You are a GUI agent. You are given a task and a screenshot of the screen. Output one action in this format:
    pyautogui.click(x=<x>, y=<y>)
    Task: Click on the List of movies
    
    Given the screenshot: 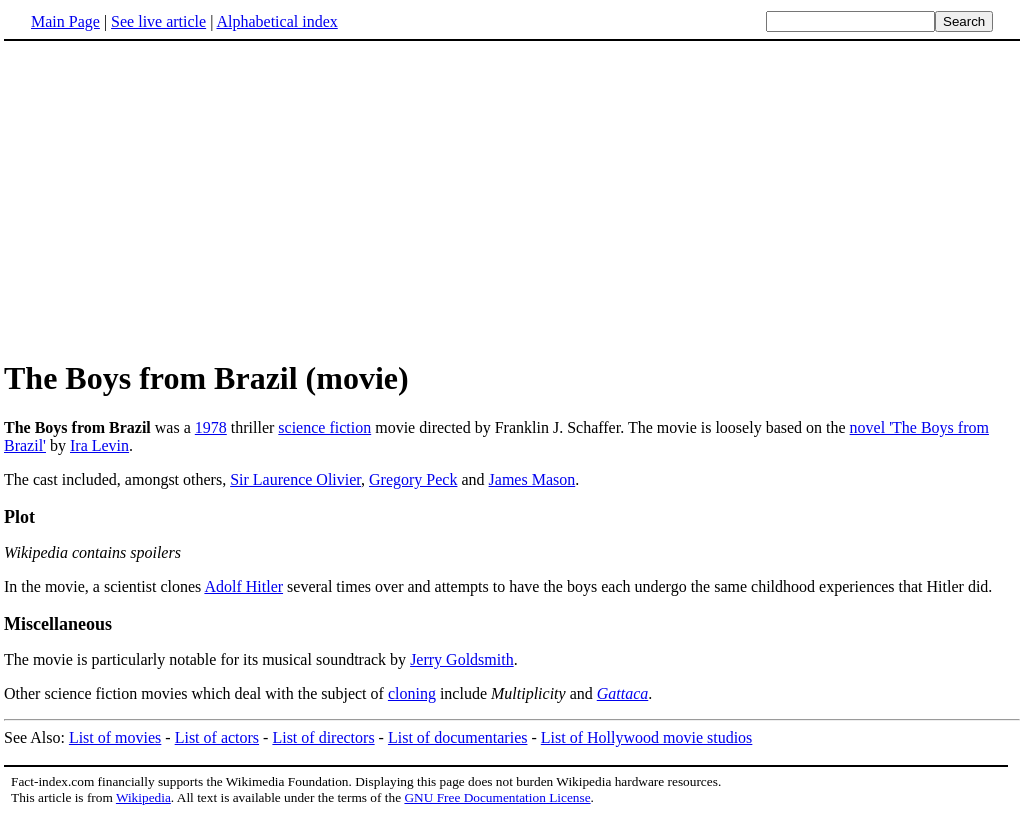 What is the action you would take?
    pyautogui.click(x=115, y=737)
    